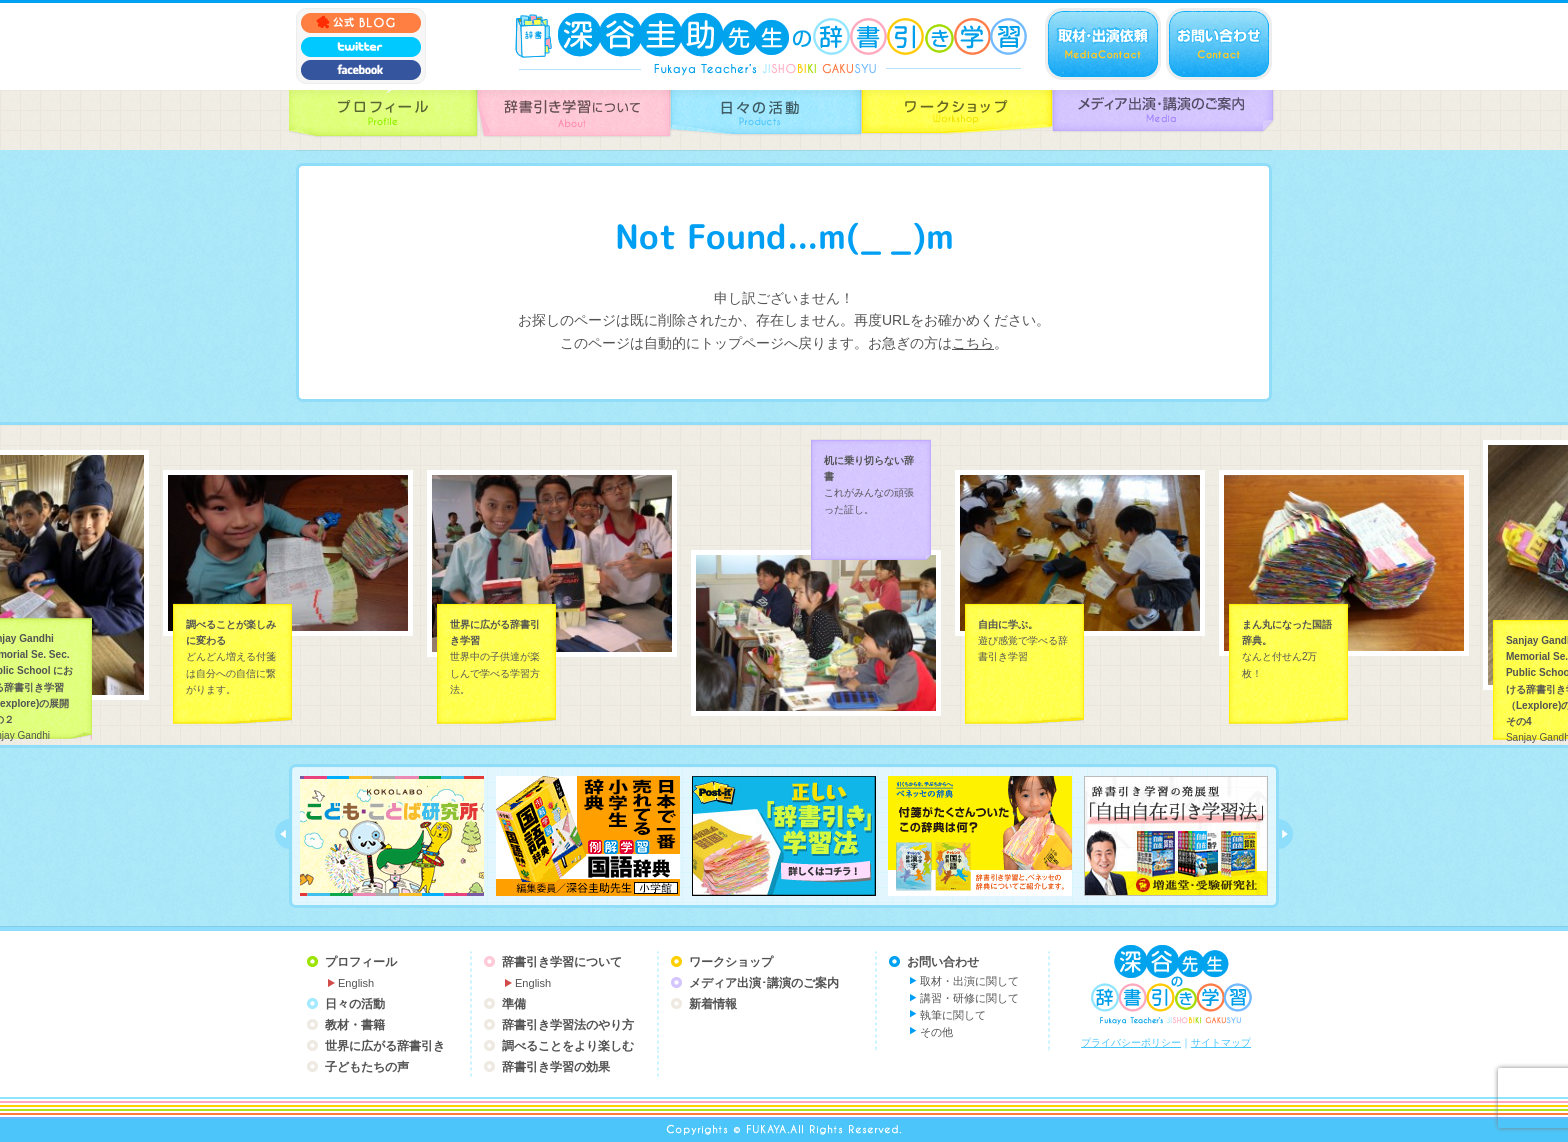  Describe the element at coordinates (385, 1046) in the screenshot. I see `世界に広がる辞書引き` at that location.